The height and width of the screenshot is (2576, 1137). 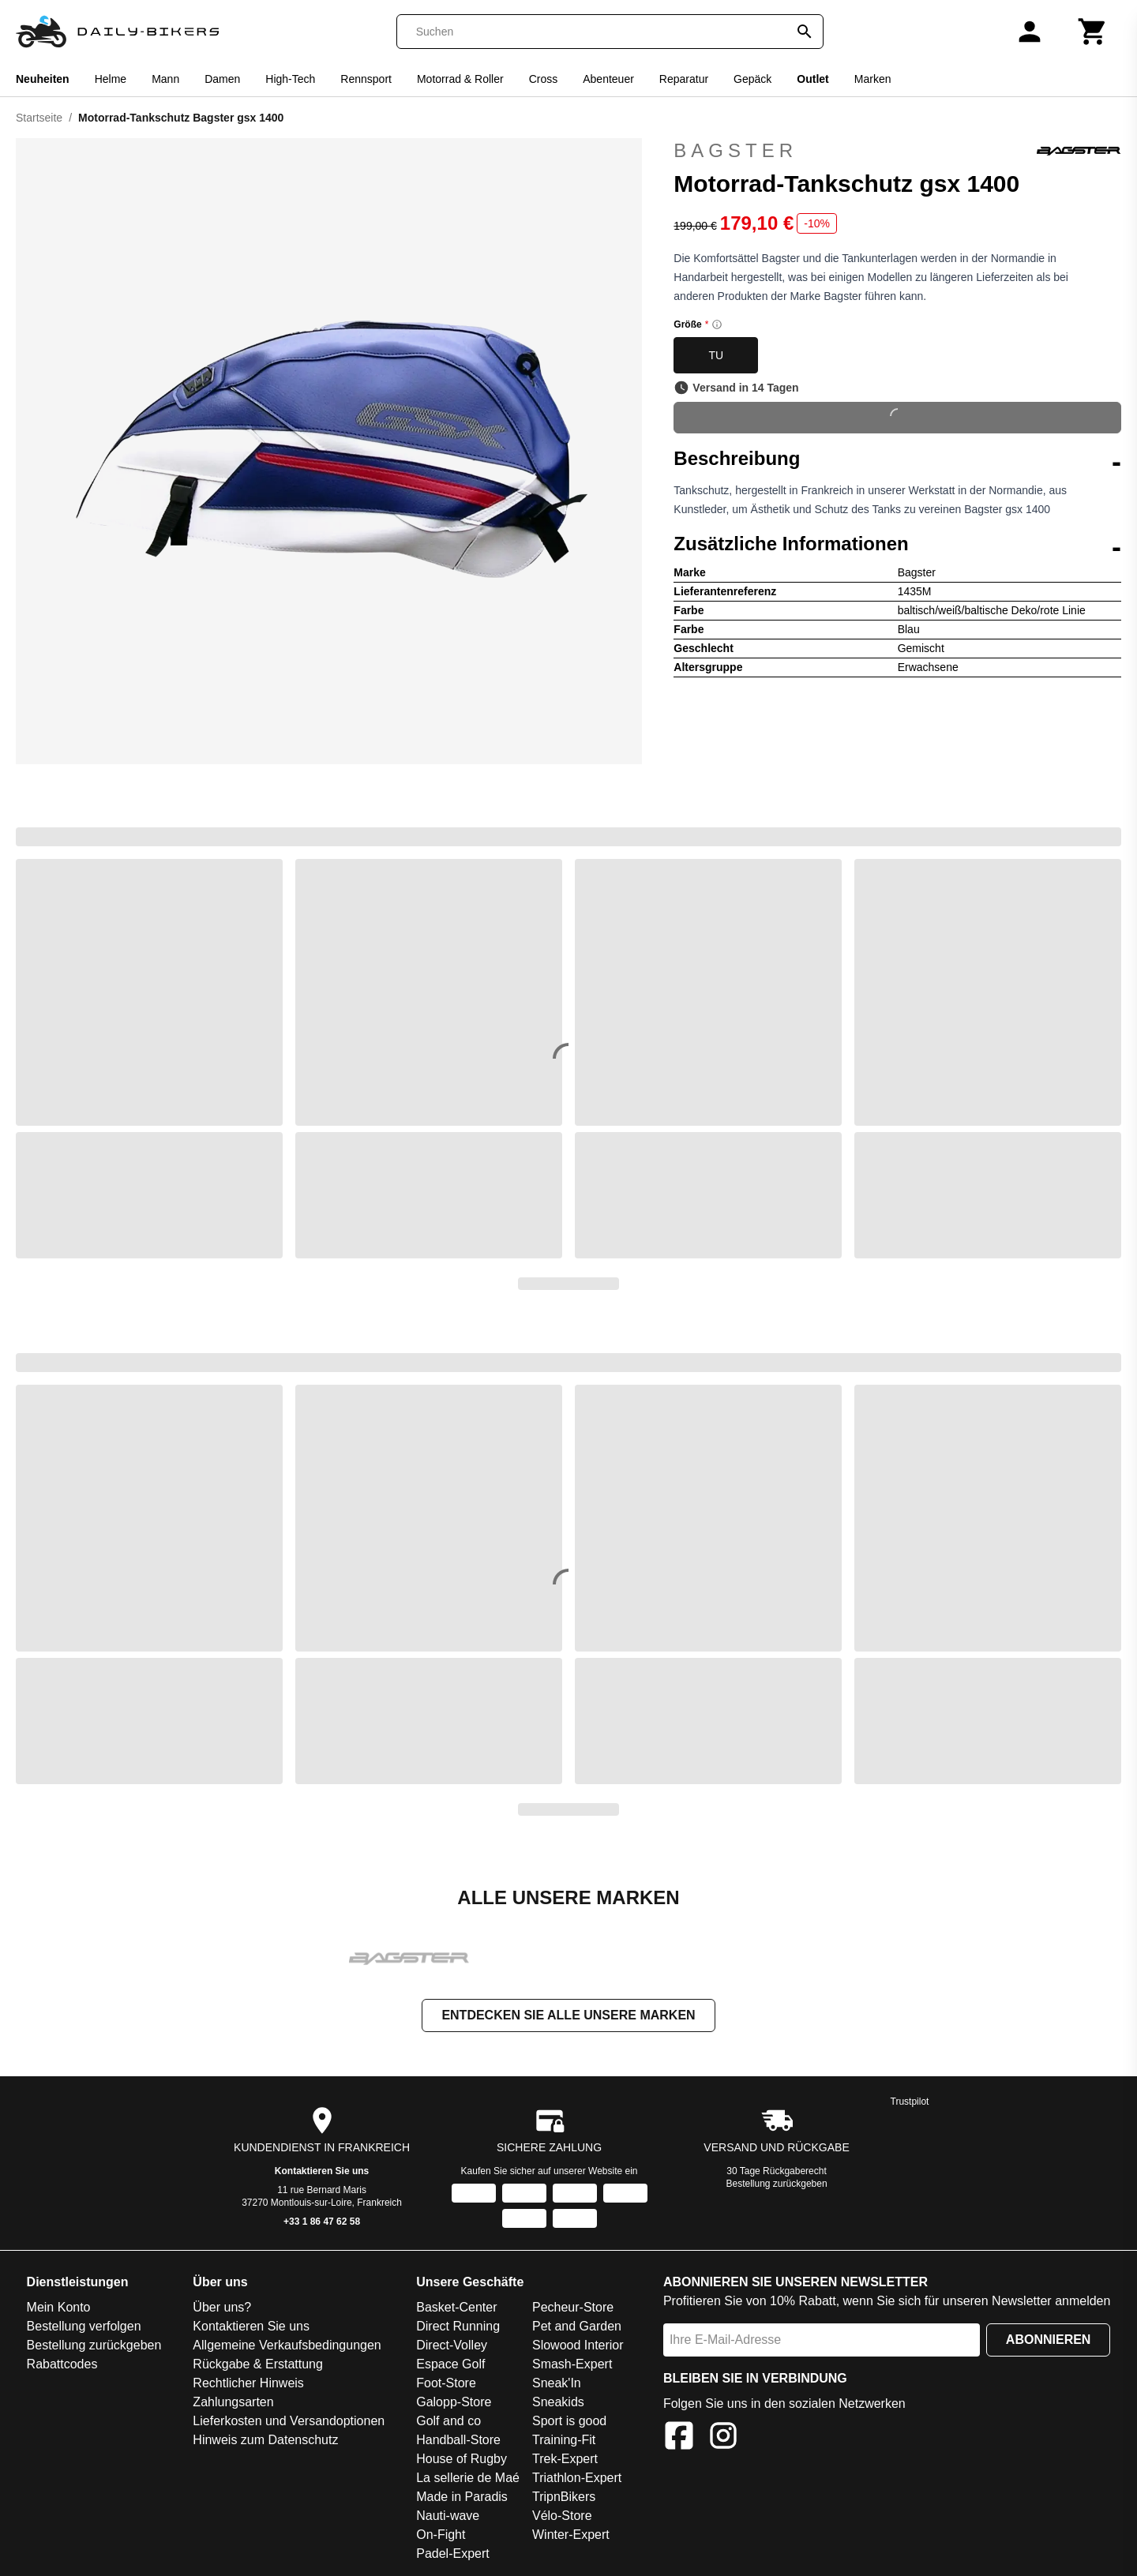 What do you see at coordinates (258, 2365) in the screenshot?
I see `Rückgabe & Erstattung` at bounding box center [258, 2365].